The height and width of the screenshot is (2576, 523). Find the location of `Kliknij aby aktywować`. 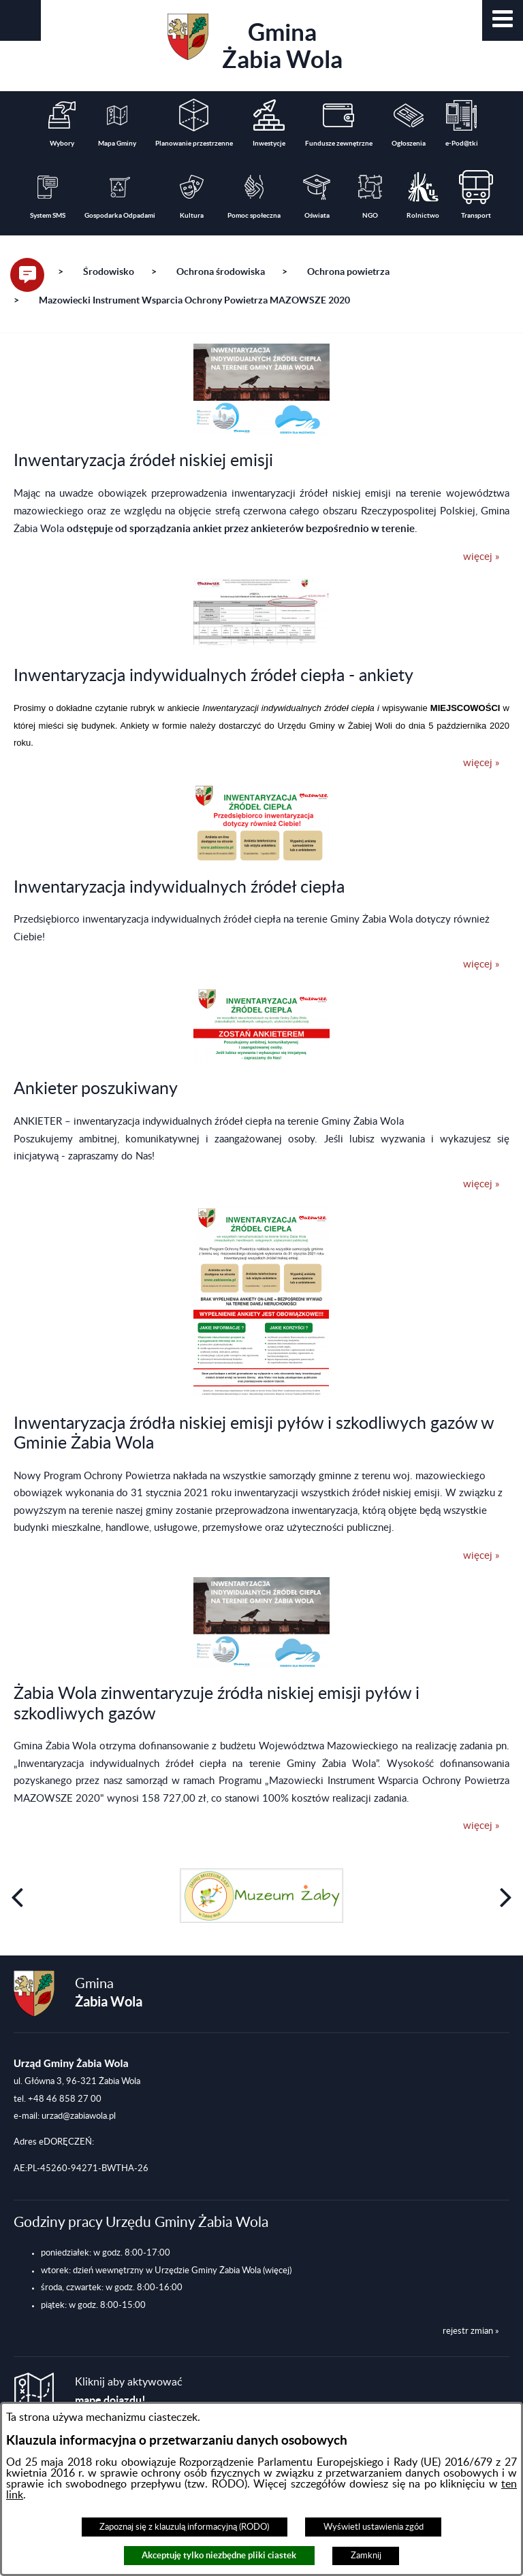

Kliknij aby aktywować is located at coordinates (129, 2391).